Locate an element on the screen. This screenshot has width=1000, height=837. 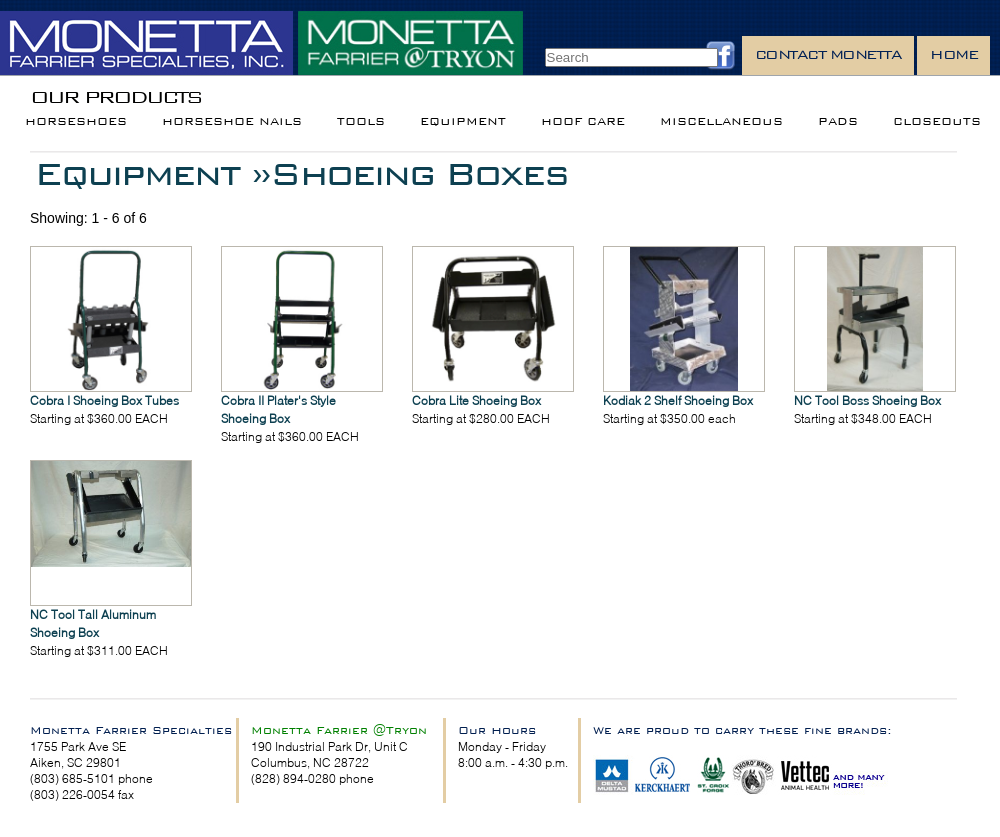
Hoof Care is located at coordinates (583, 121).